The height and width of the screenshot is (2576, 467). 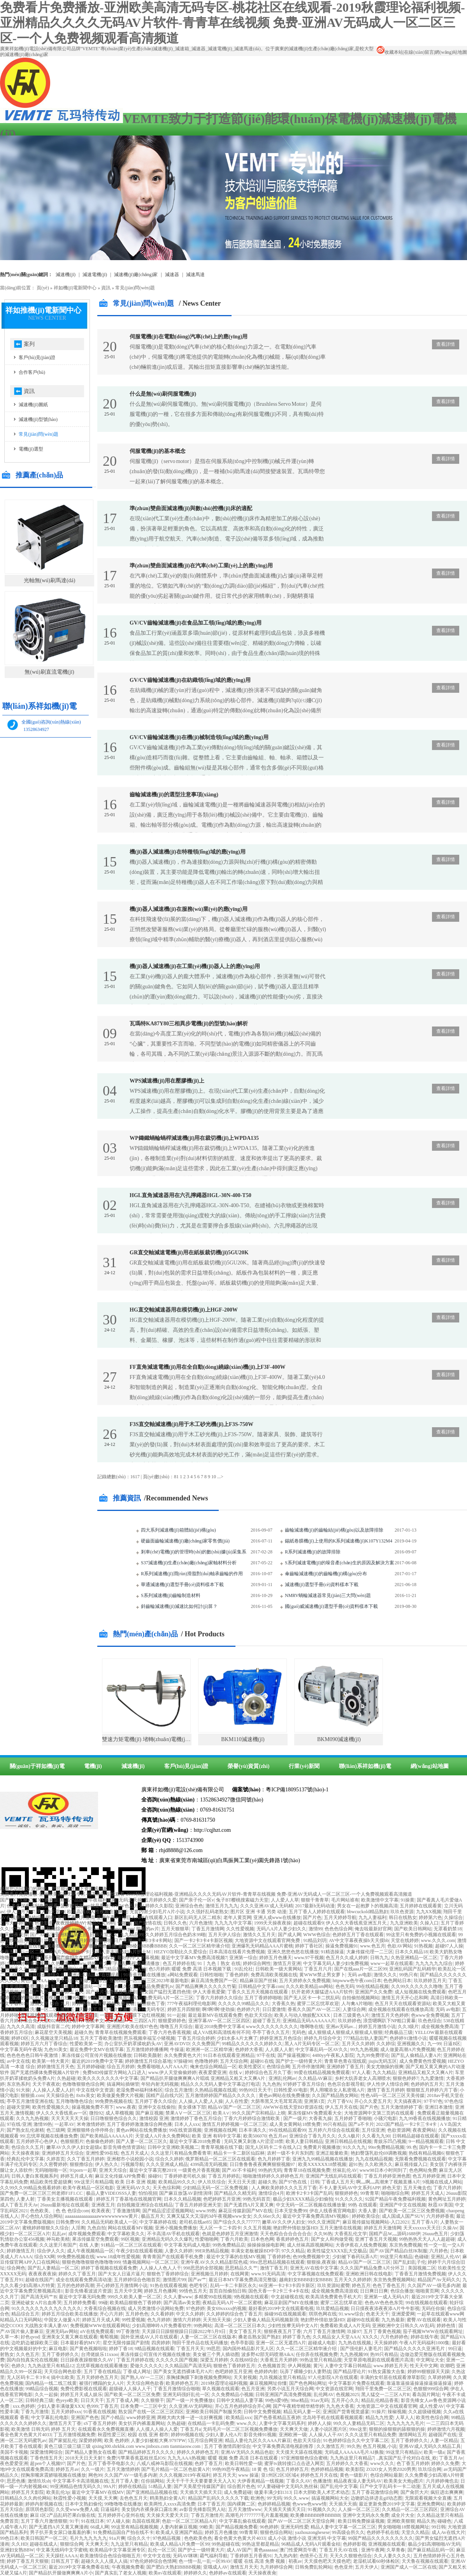 What do you see at coordinates (75, 2285) in the screenshot?
I see `五月的色婷婷高潮` at bounding box center [75, 2285].